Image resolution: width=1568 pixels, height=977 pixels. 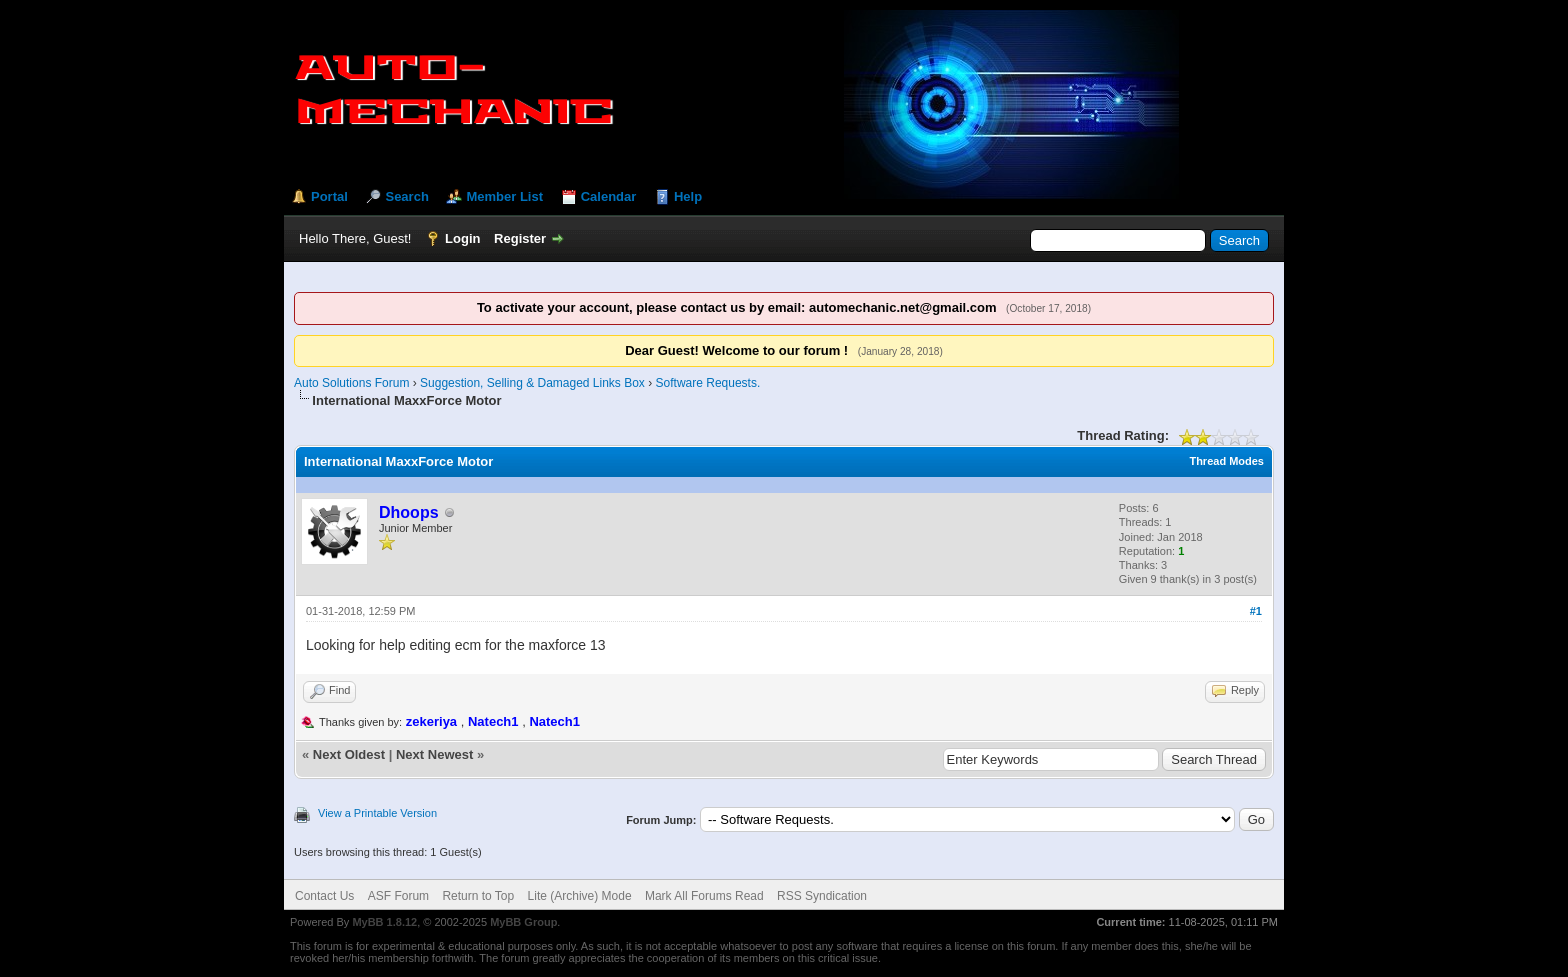 I want to click on Search, so click(x=406, y=196).